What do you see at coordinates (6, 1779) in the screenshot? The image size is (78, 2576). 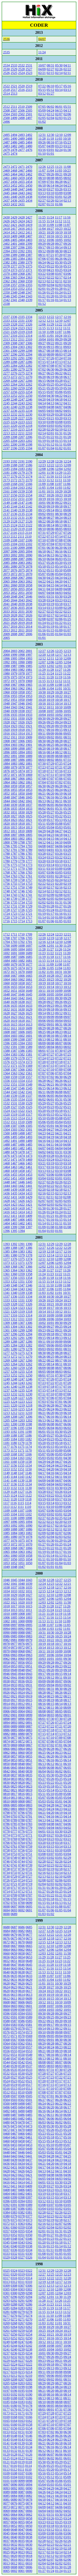 I see `0834` at bounding box center [6, 1779].